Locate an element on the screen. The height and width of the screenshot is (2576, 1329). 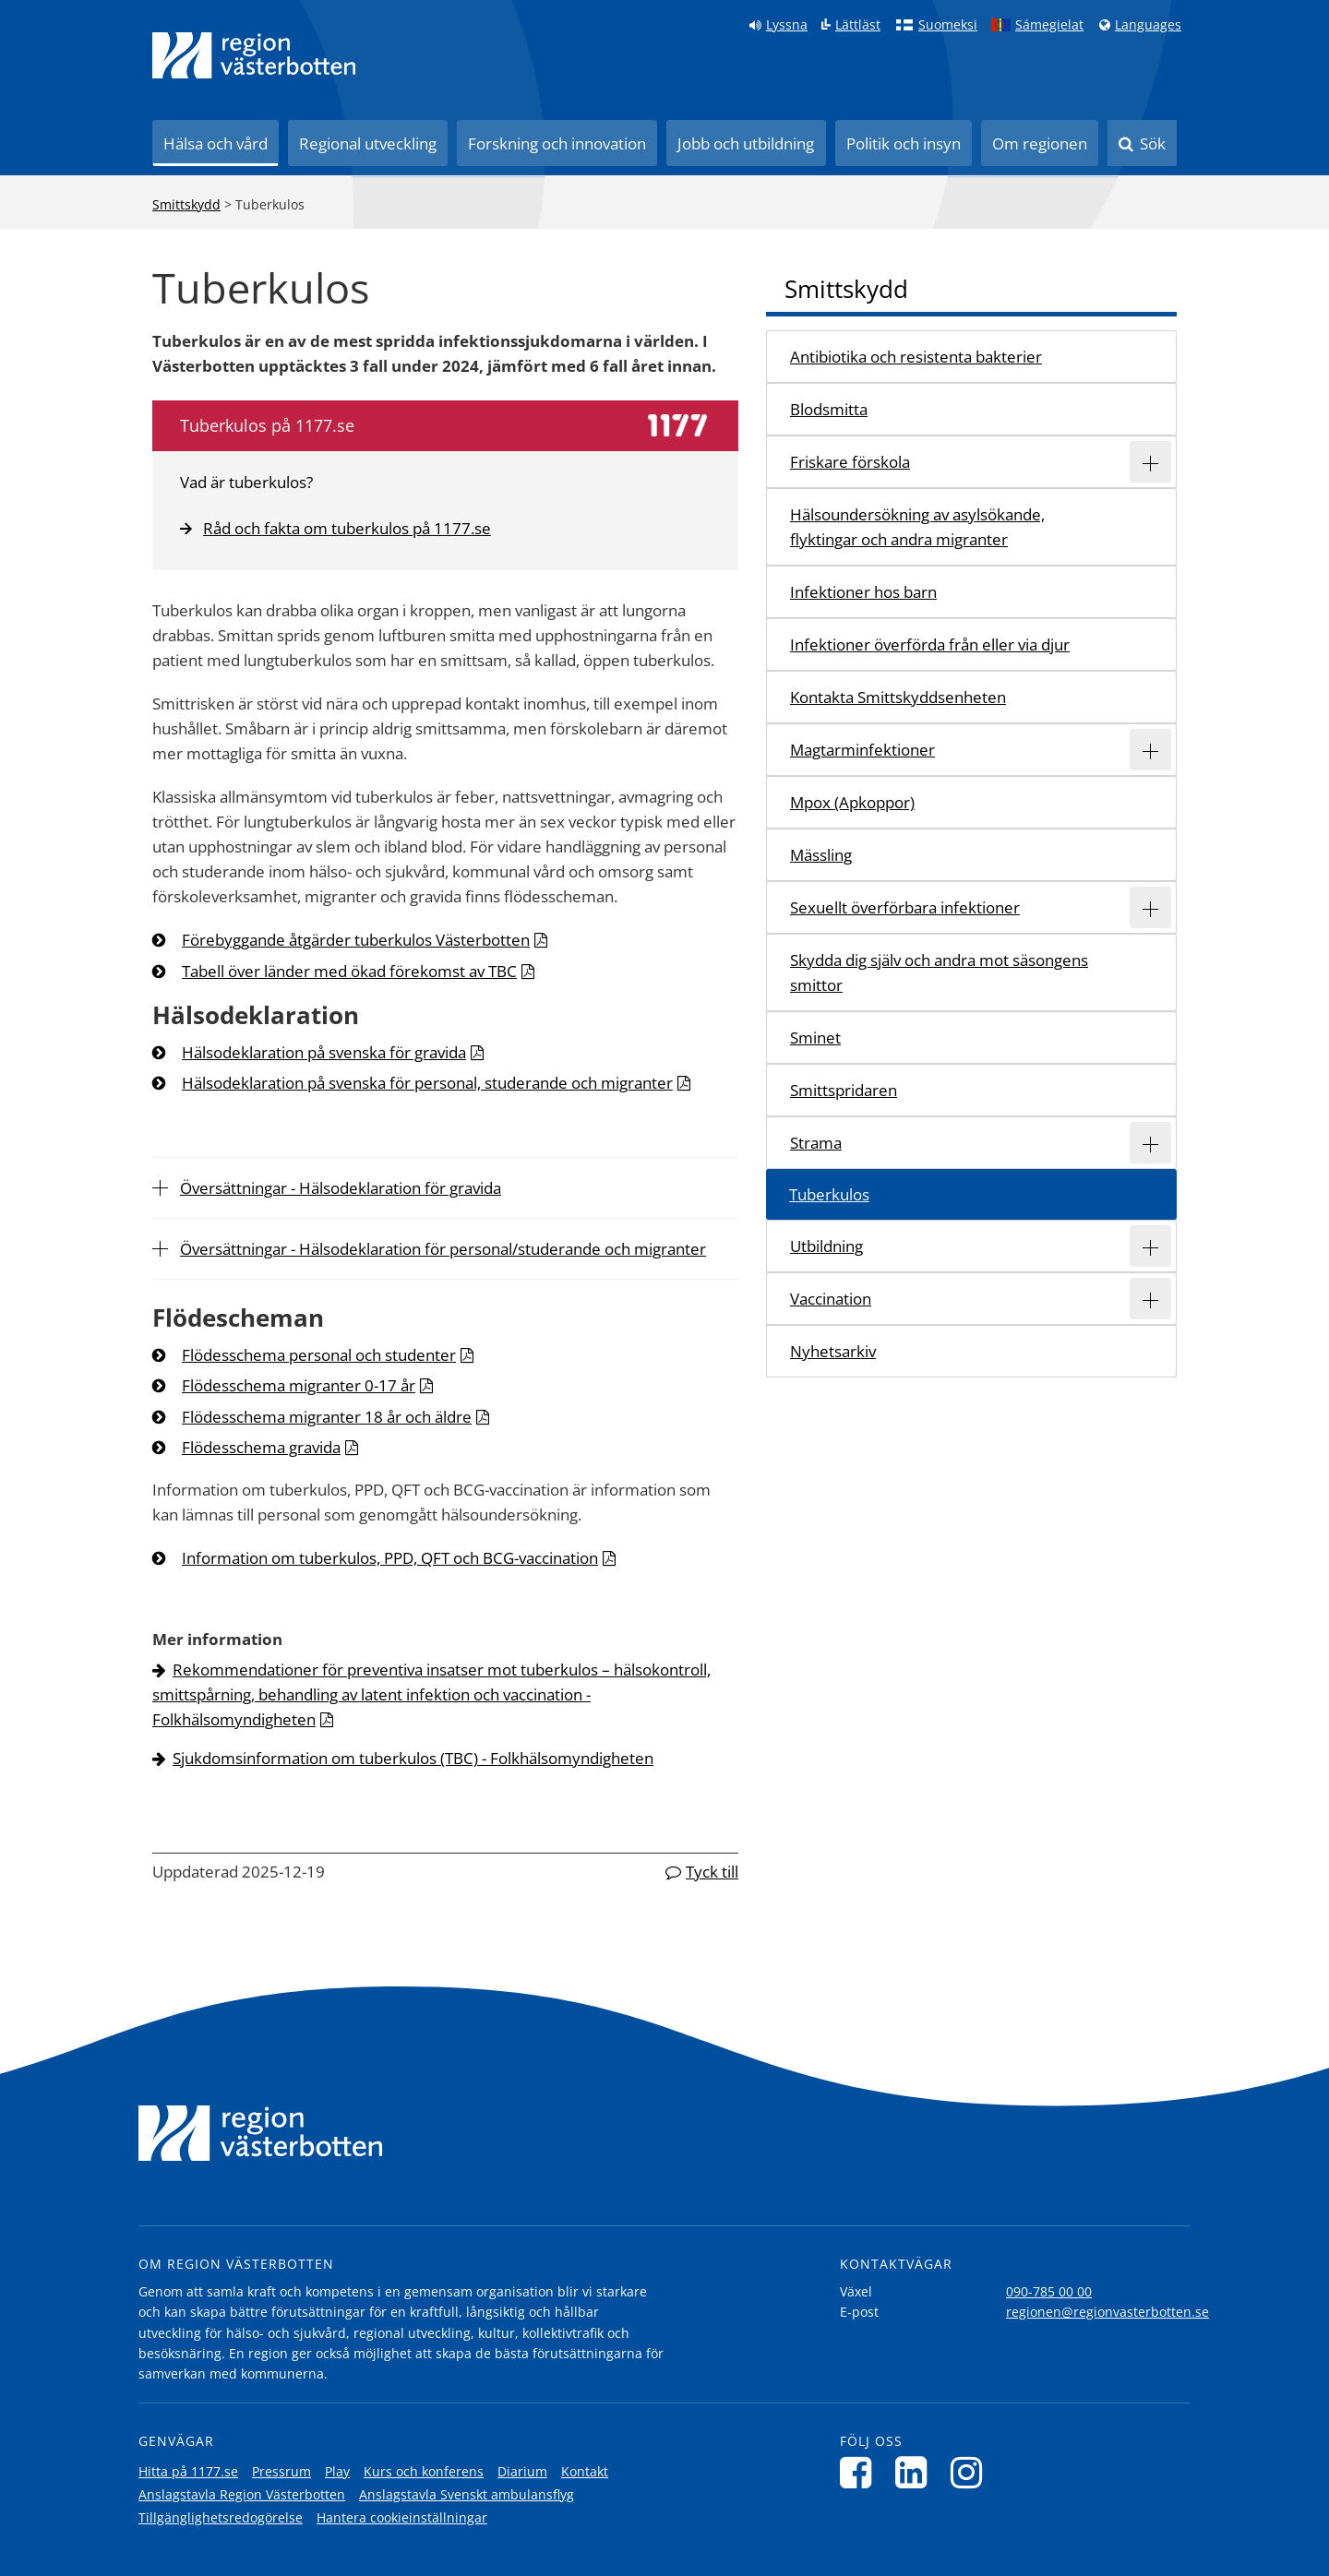
Kurs och konferens is located at coordinates (424, 2471).